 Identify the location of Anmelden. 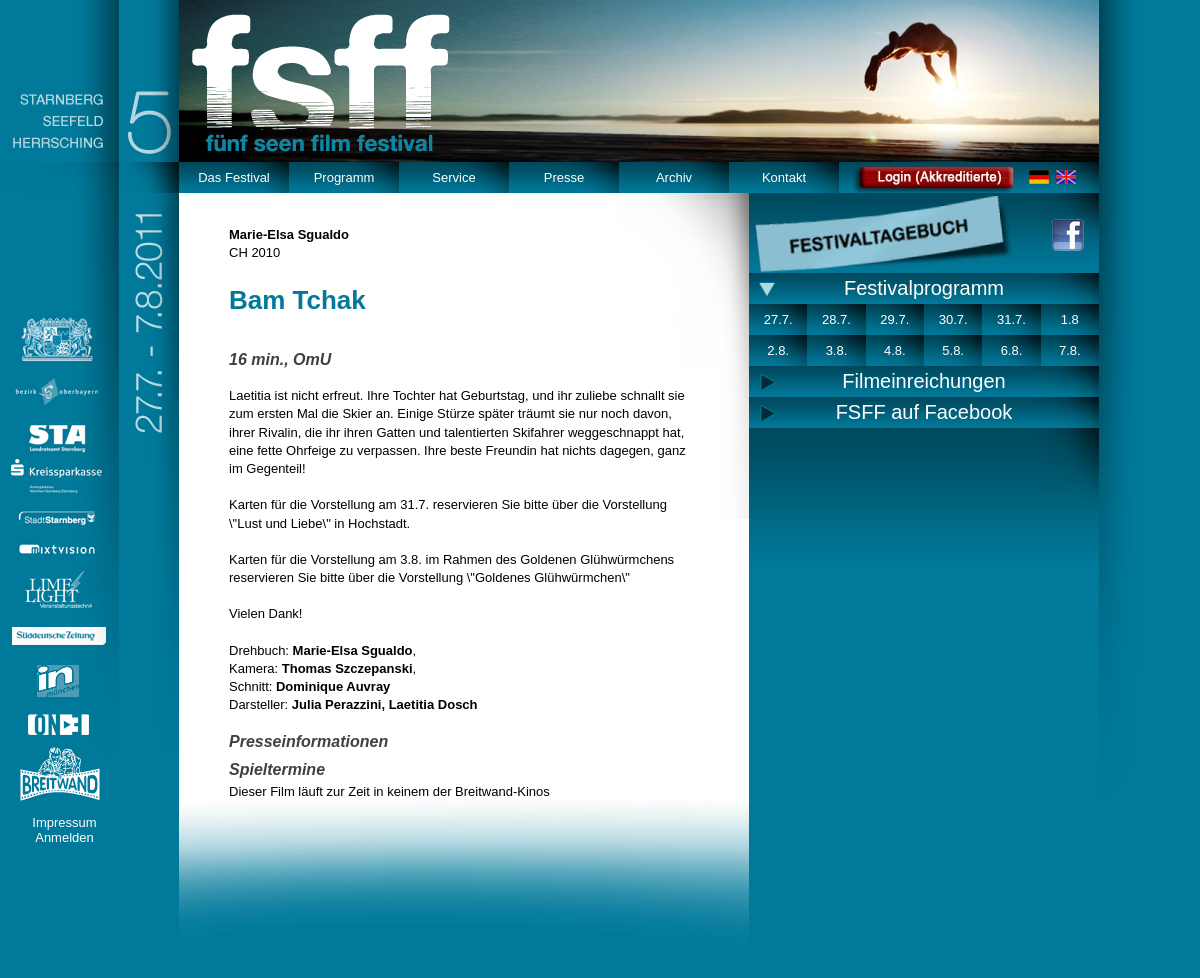
(64, 837).